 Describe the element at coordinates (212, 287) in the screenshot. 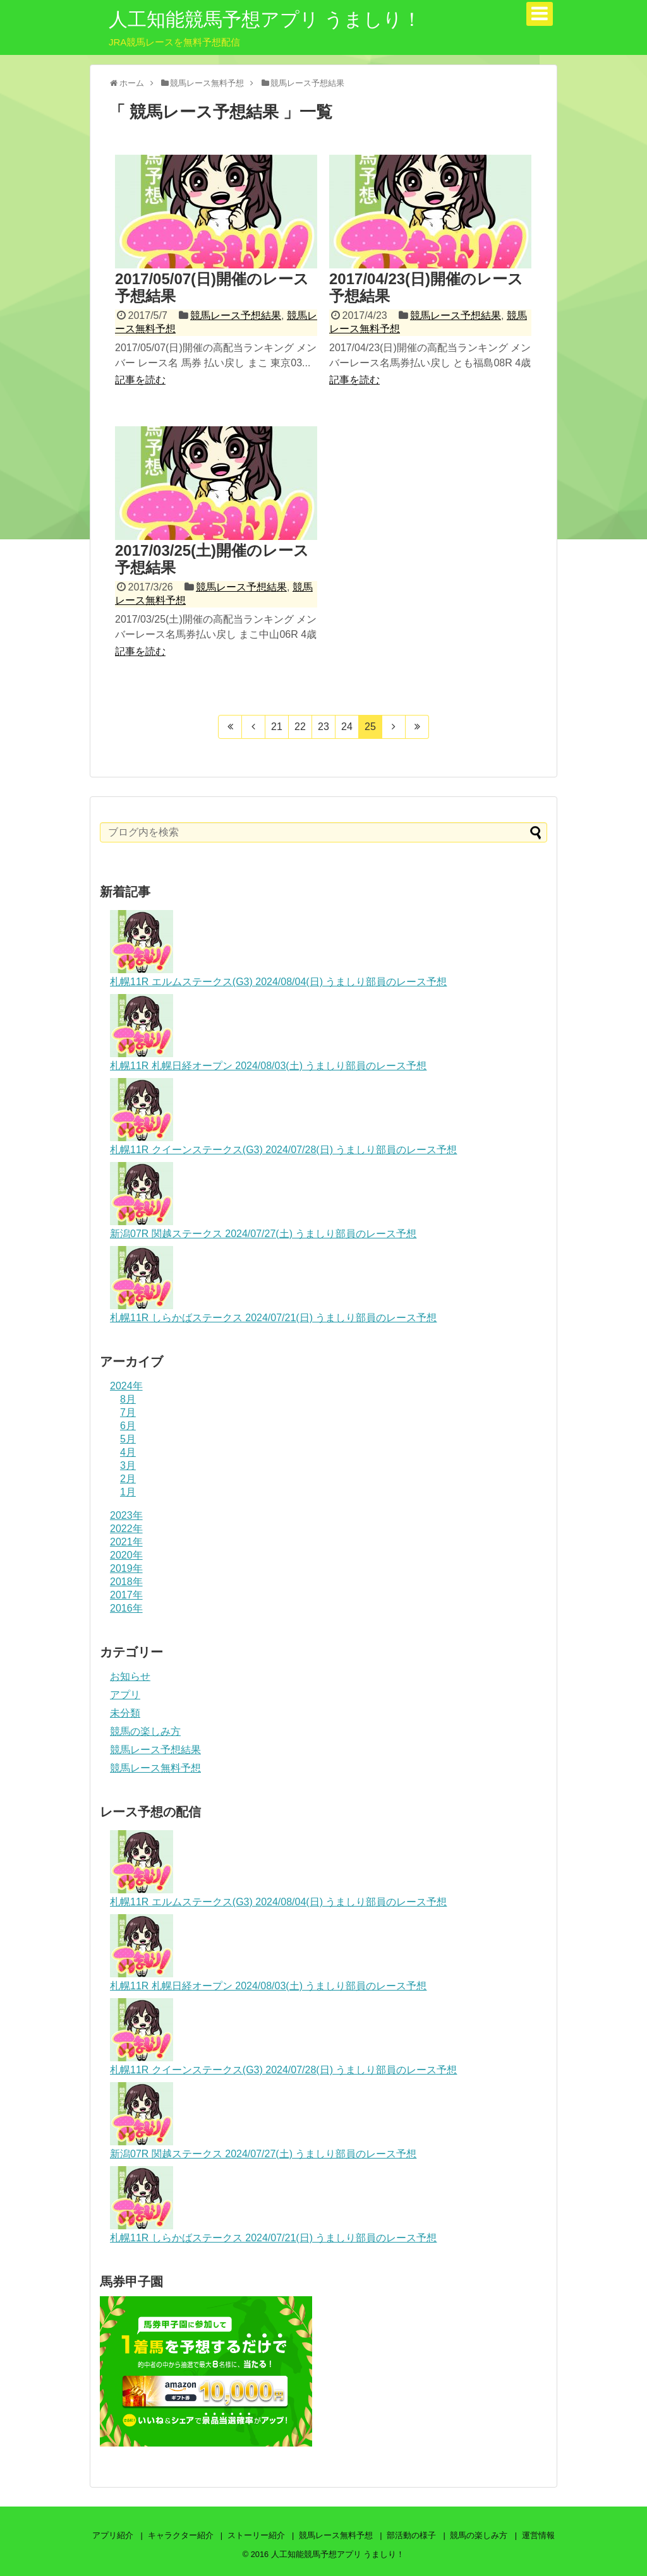

I see `2017/05/07(日)開催のレース予想結果` at that location.